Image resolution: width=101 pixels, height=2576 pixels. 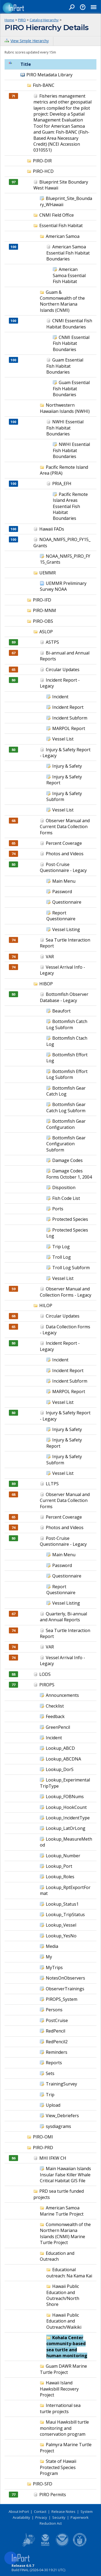 What do you see at coordinates (68, 728) in the screenshot?
I see `MARPOL Report` at bounding box center [68, 728].